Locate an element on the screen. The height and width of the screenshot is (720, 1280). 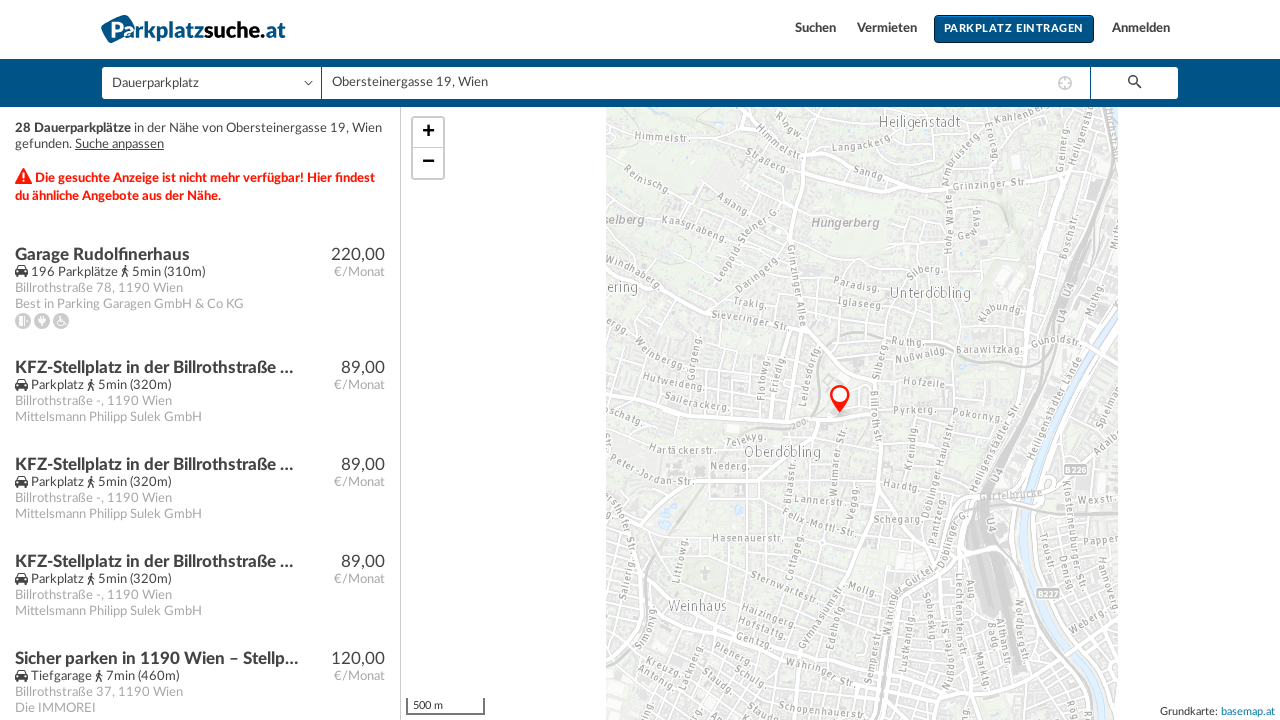
Anmelden is located at coordinates (1141, 28).